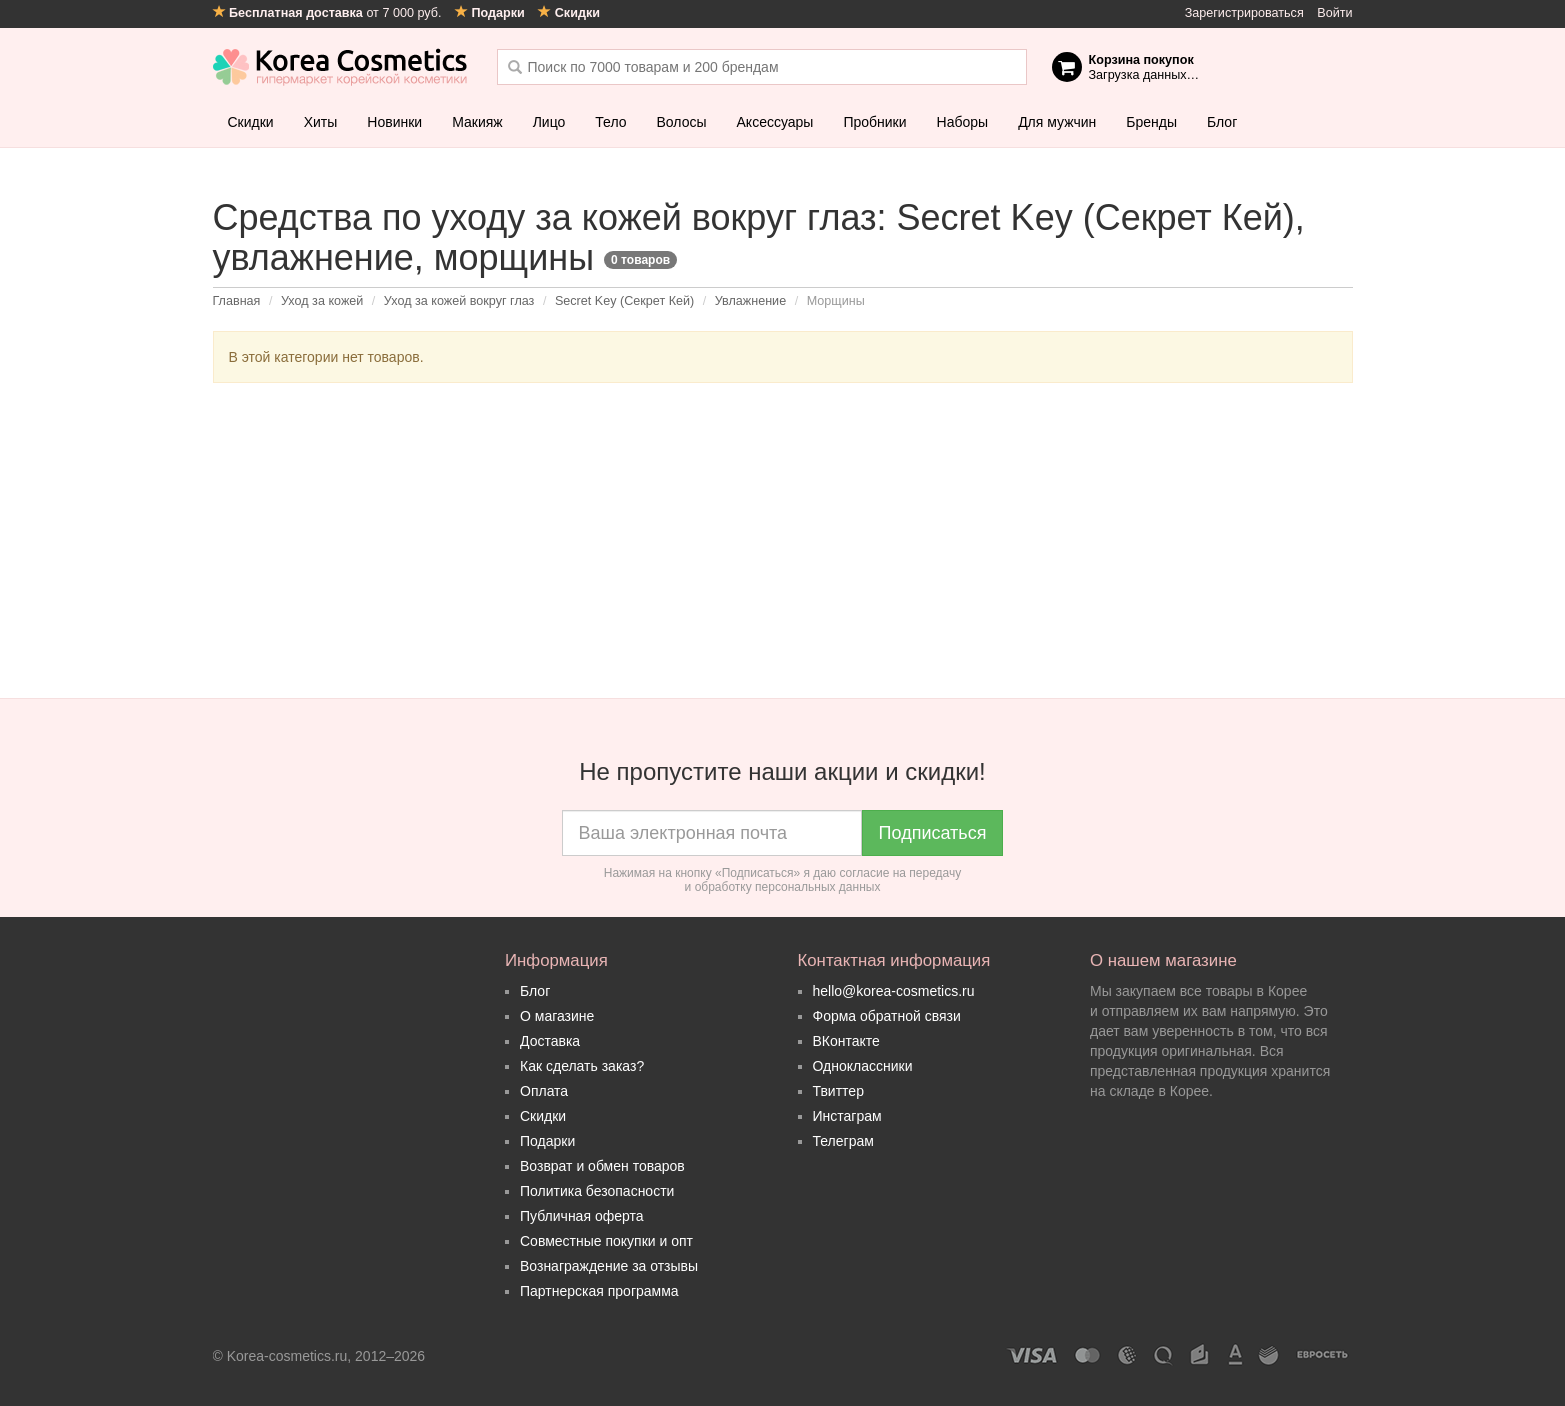 Image resolution: width=1565 pixels, height=1406 pixels. I want to click on Для мужчин [button], so click(1057, 122).